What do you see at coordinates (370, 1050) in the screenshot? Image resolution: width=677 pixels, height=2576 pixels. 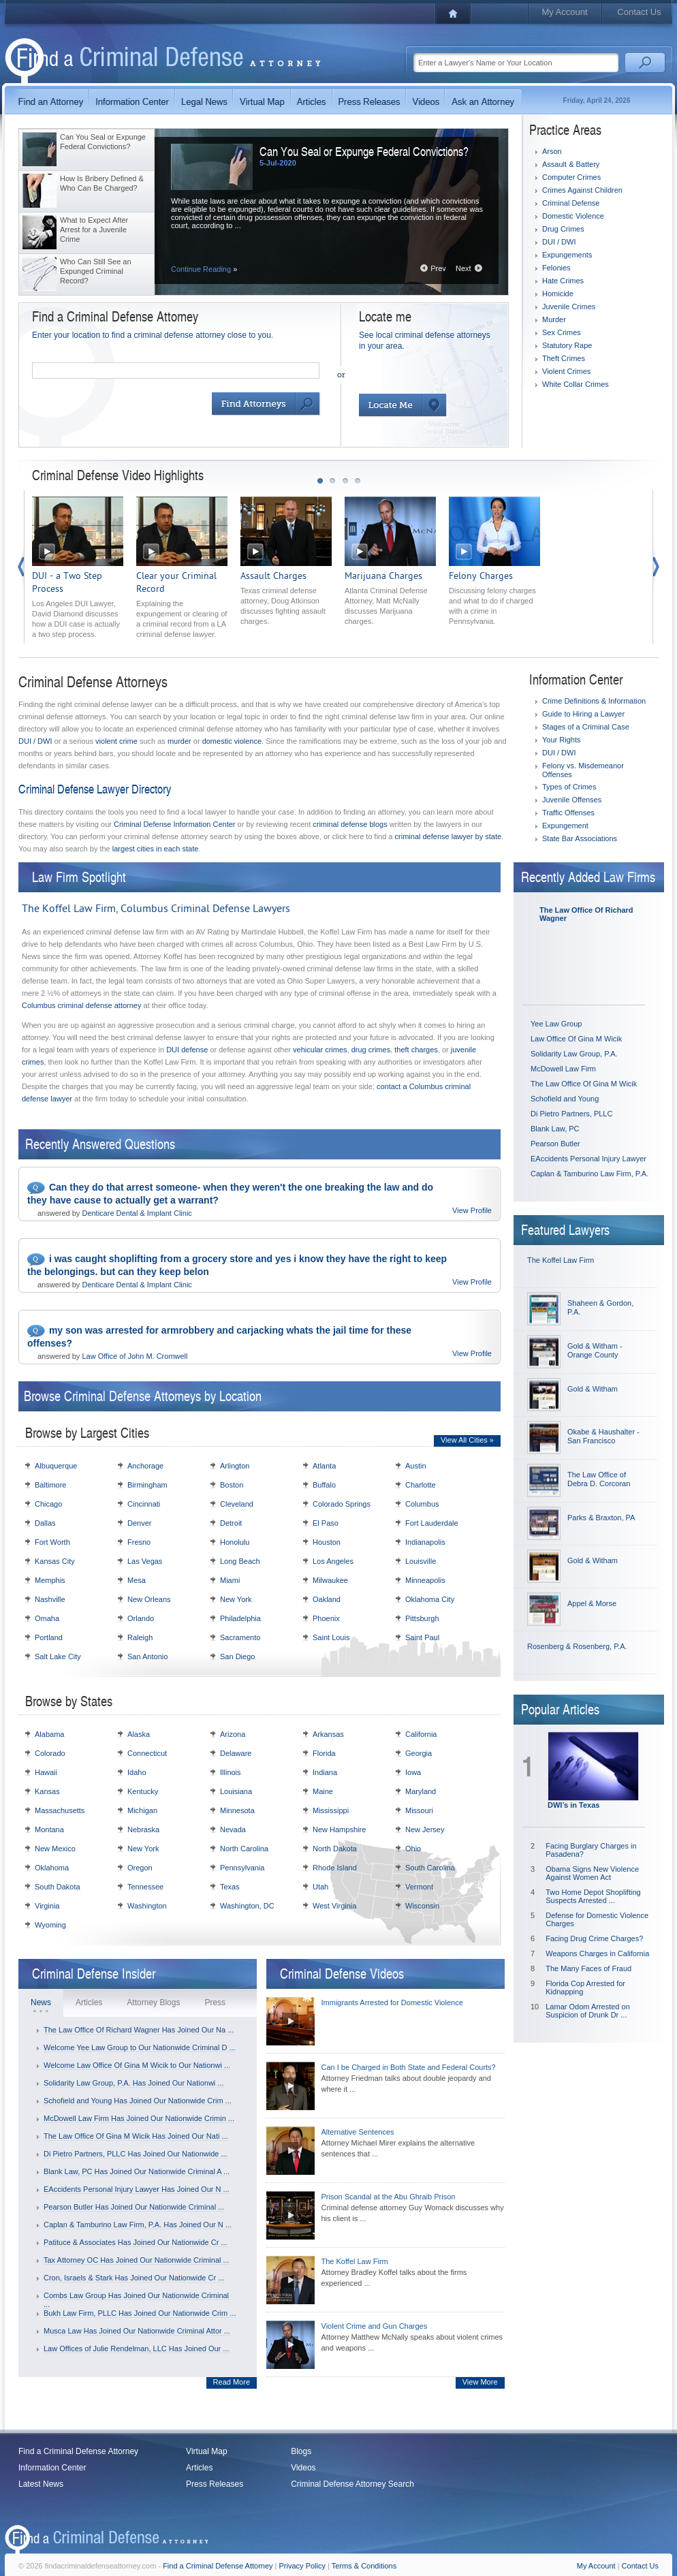 I see `drug crimes` at bounding box center [370, 1050].